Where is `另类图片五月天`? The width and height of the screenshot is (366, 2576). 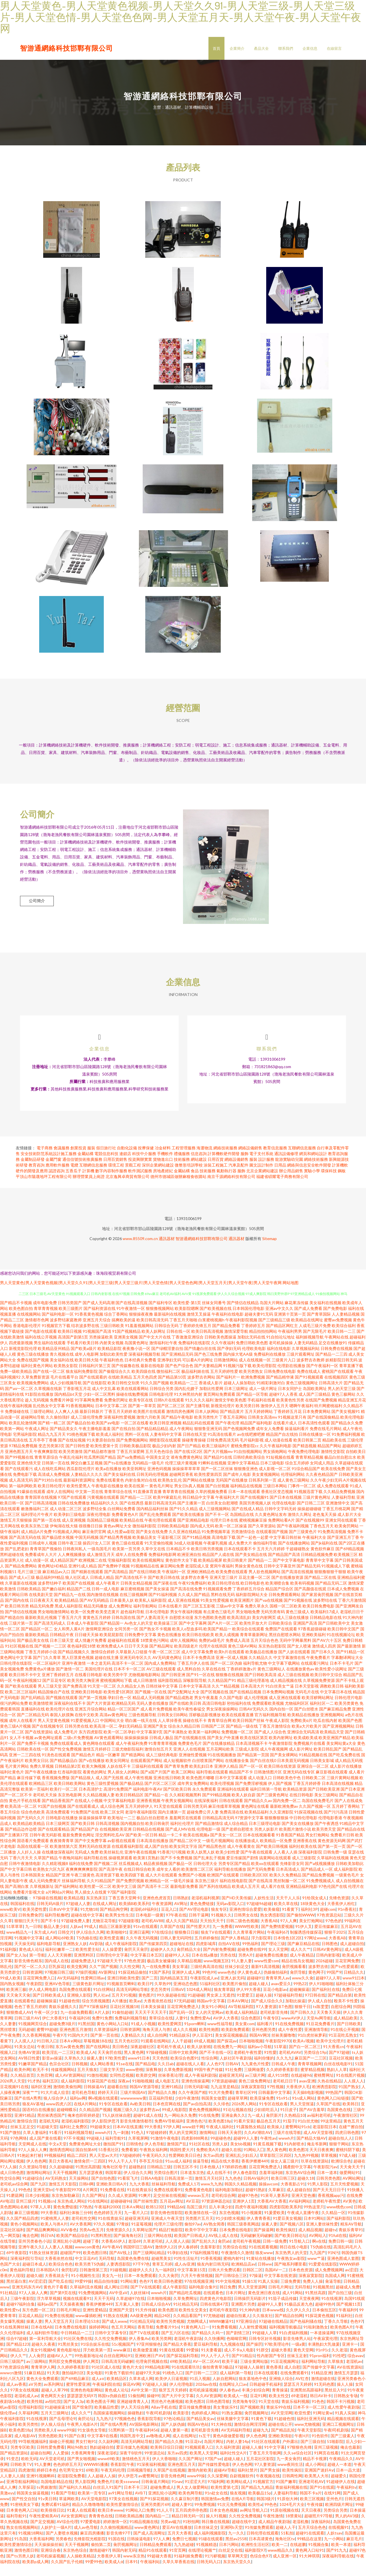 另类图片五月天 is located at coordinates (199, 2229).